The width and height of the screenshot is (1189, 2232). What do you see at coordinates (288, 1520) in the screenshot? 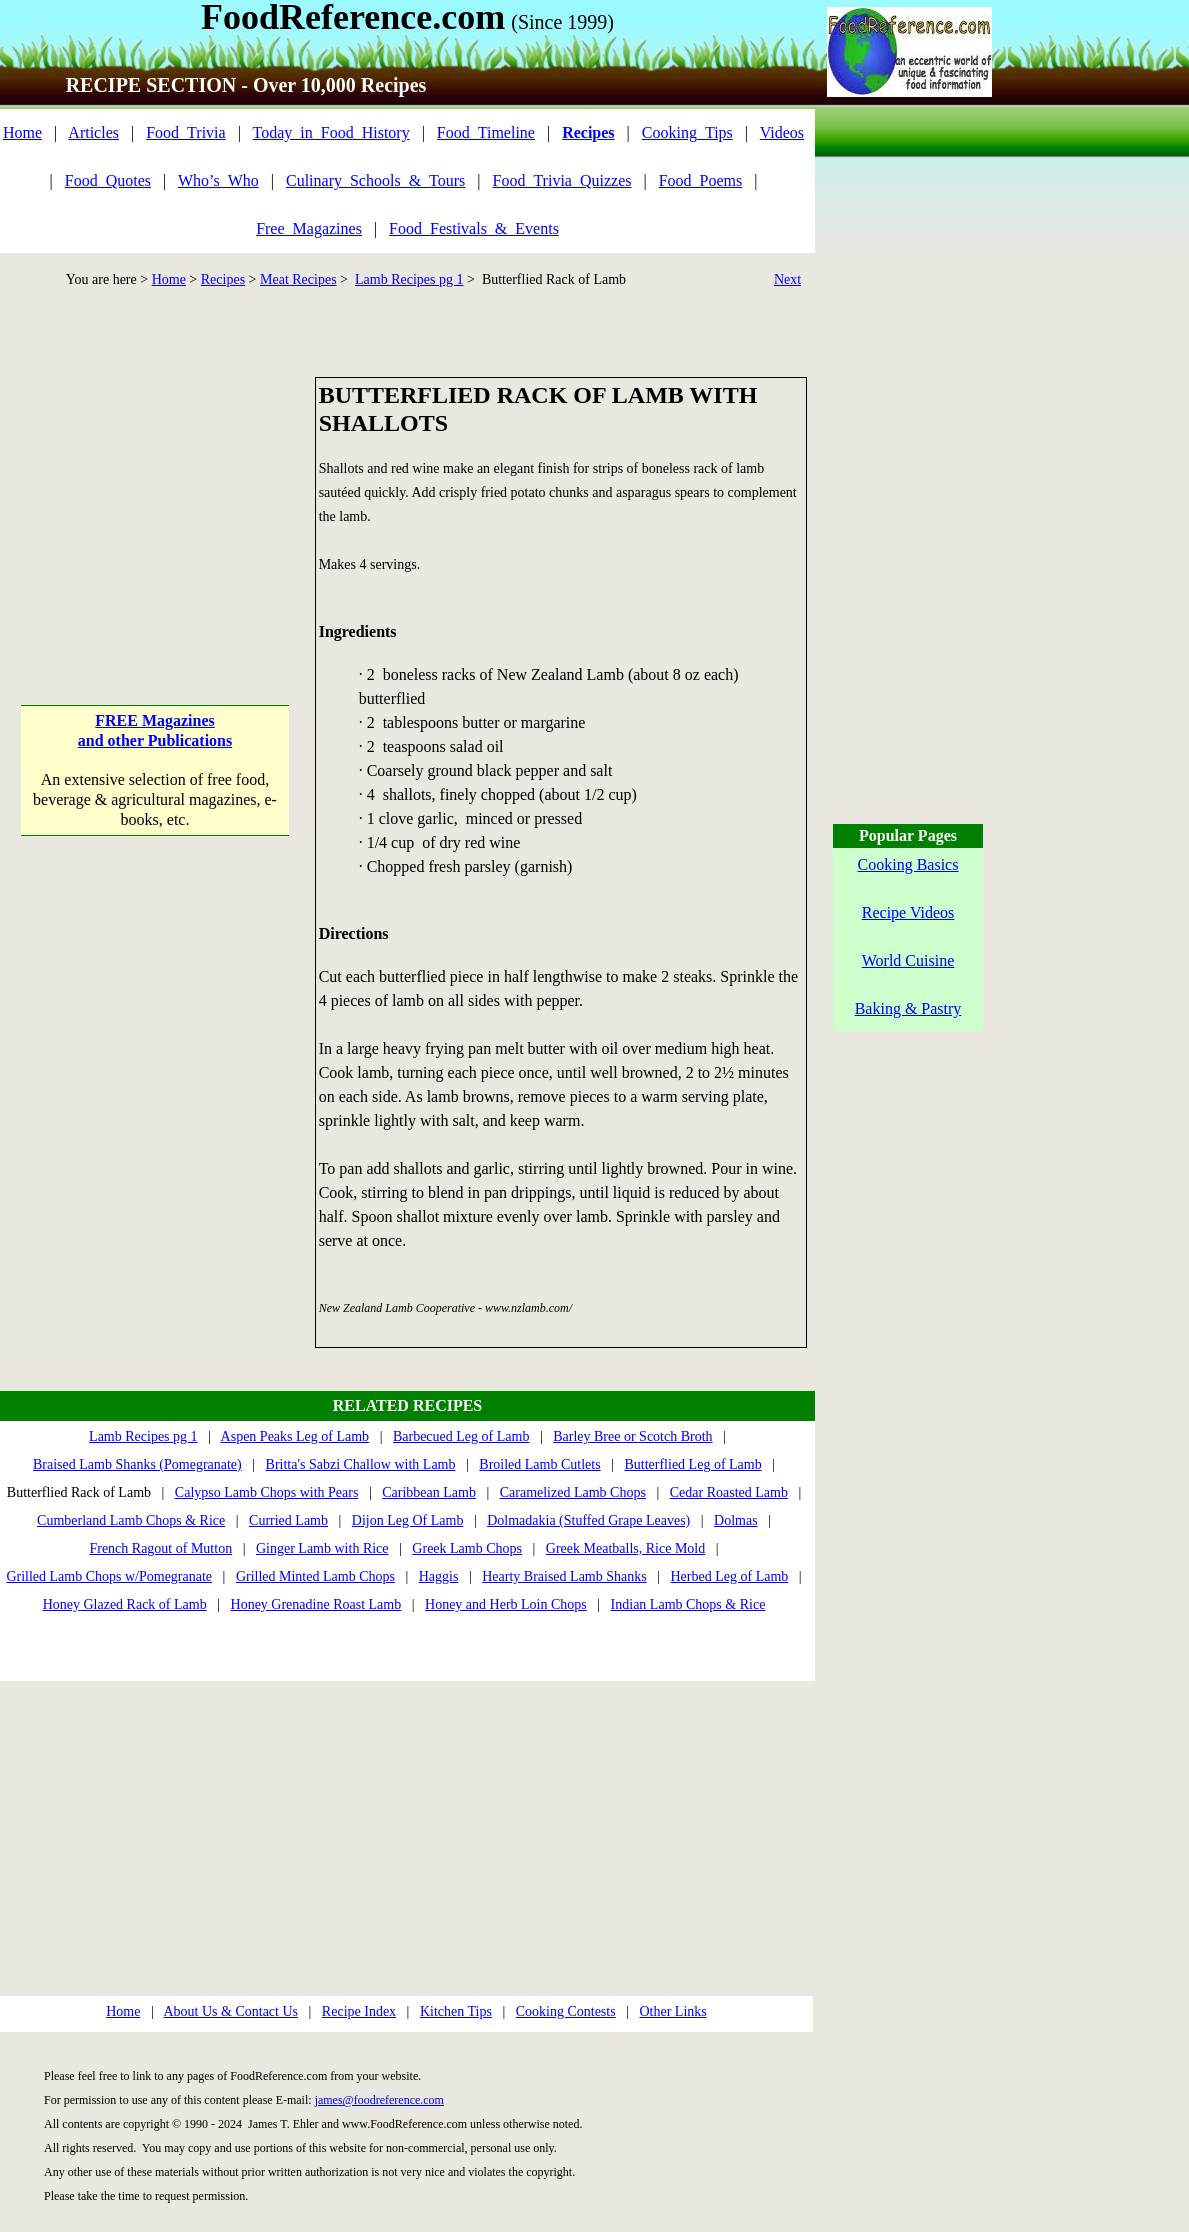
I see `Curried Lamb` at bounding box center [288, 1520].